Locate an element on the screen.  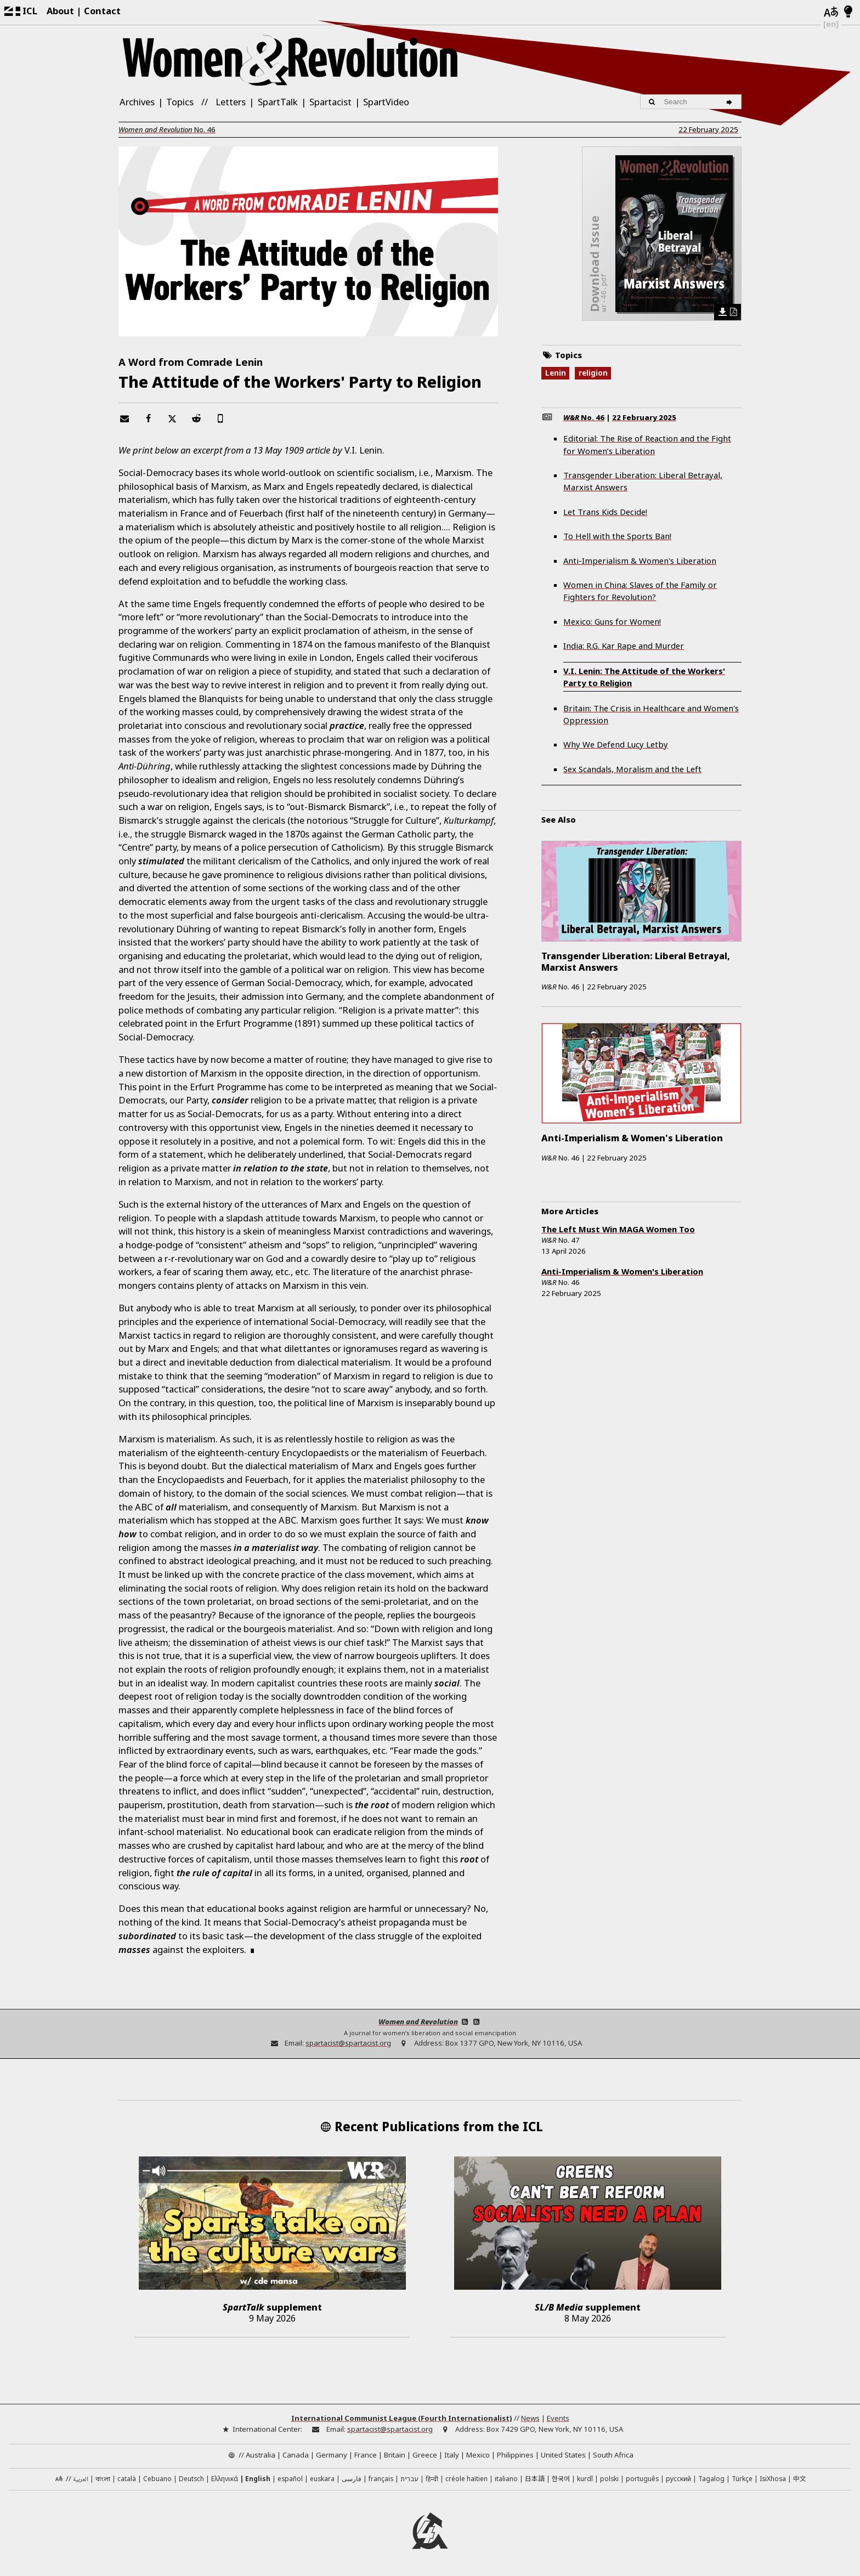
Letters is located at coordinates (231, 101).